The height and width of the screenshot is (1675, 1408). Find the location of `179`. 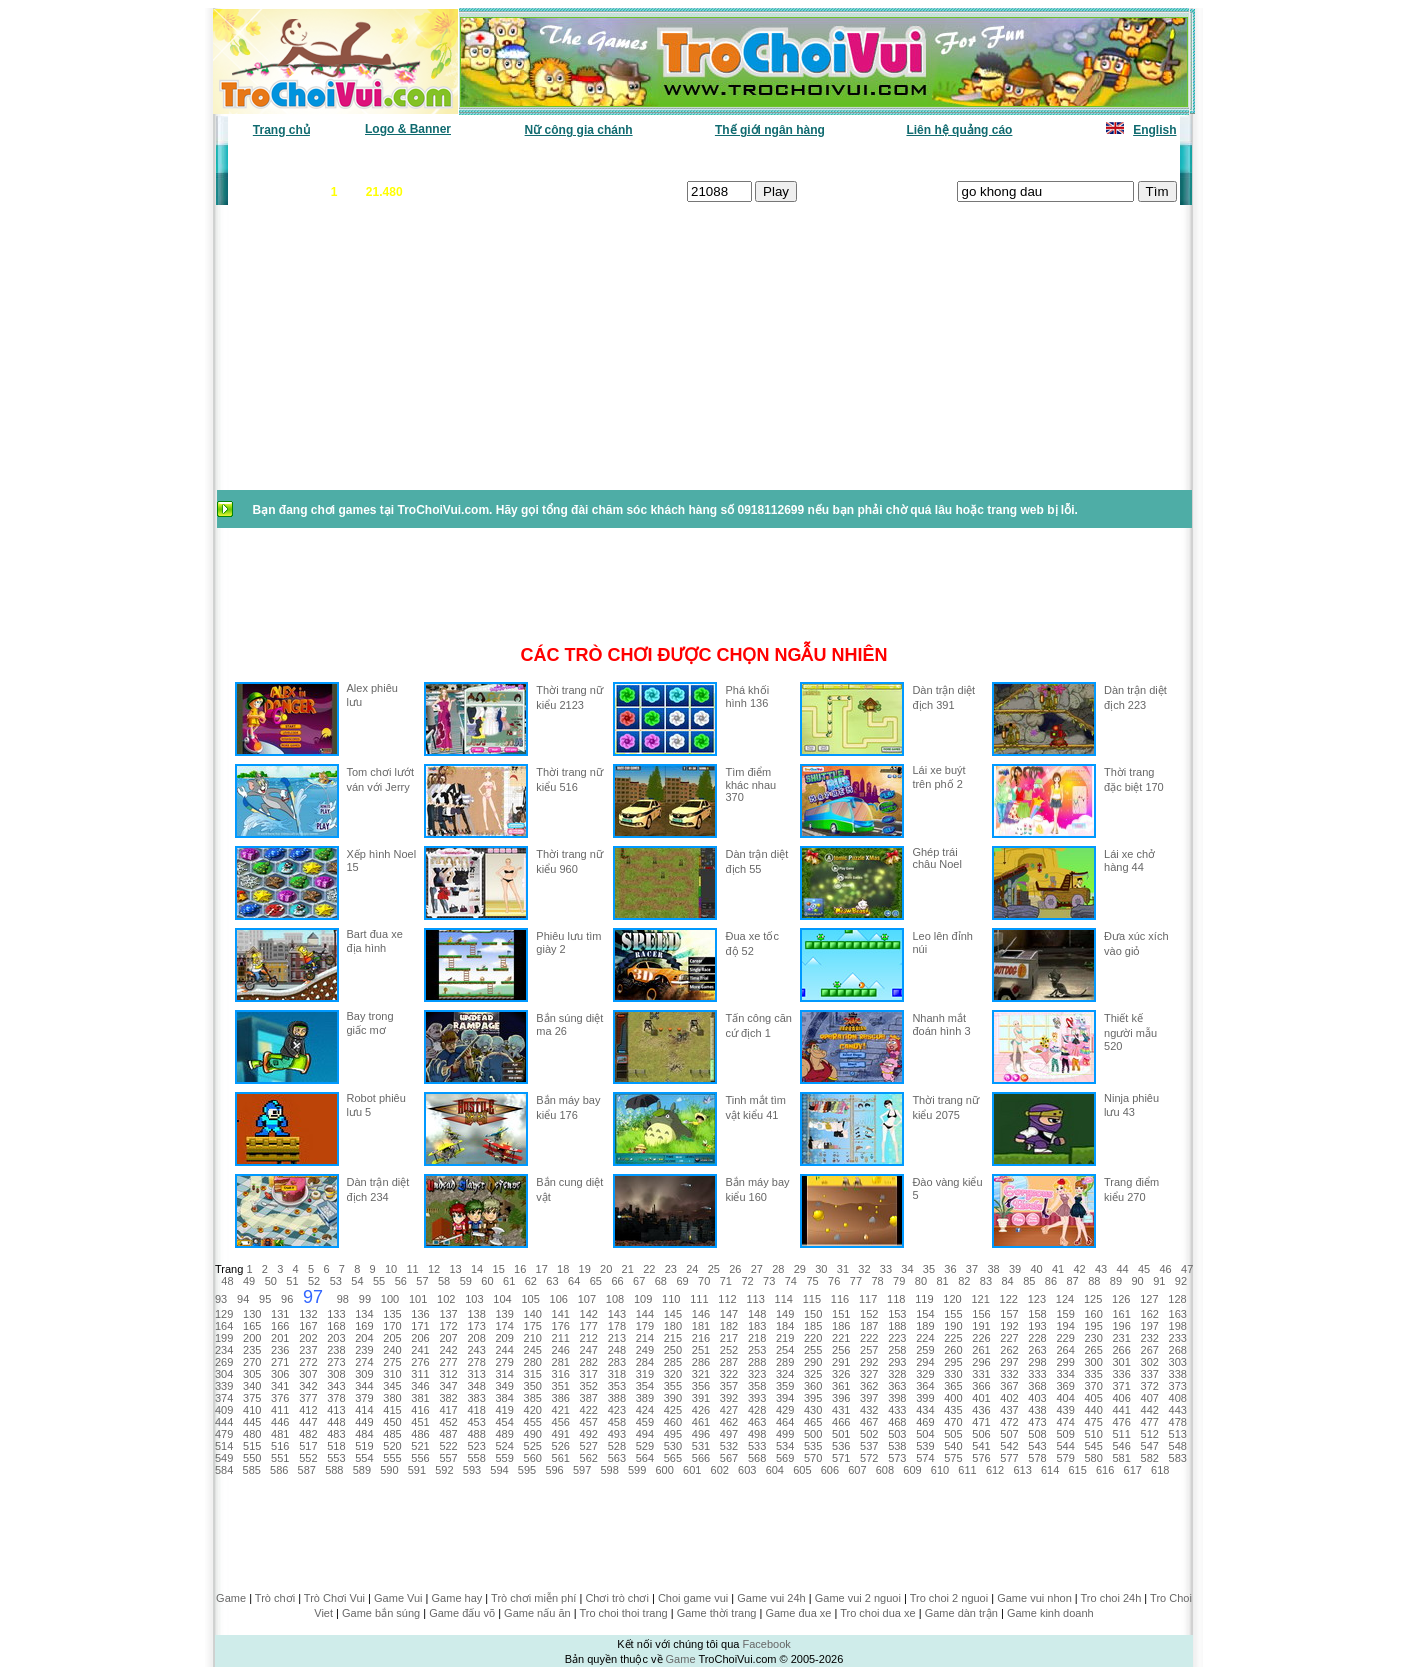

179 is located at coordinates (645, 1326).